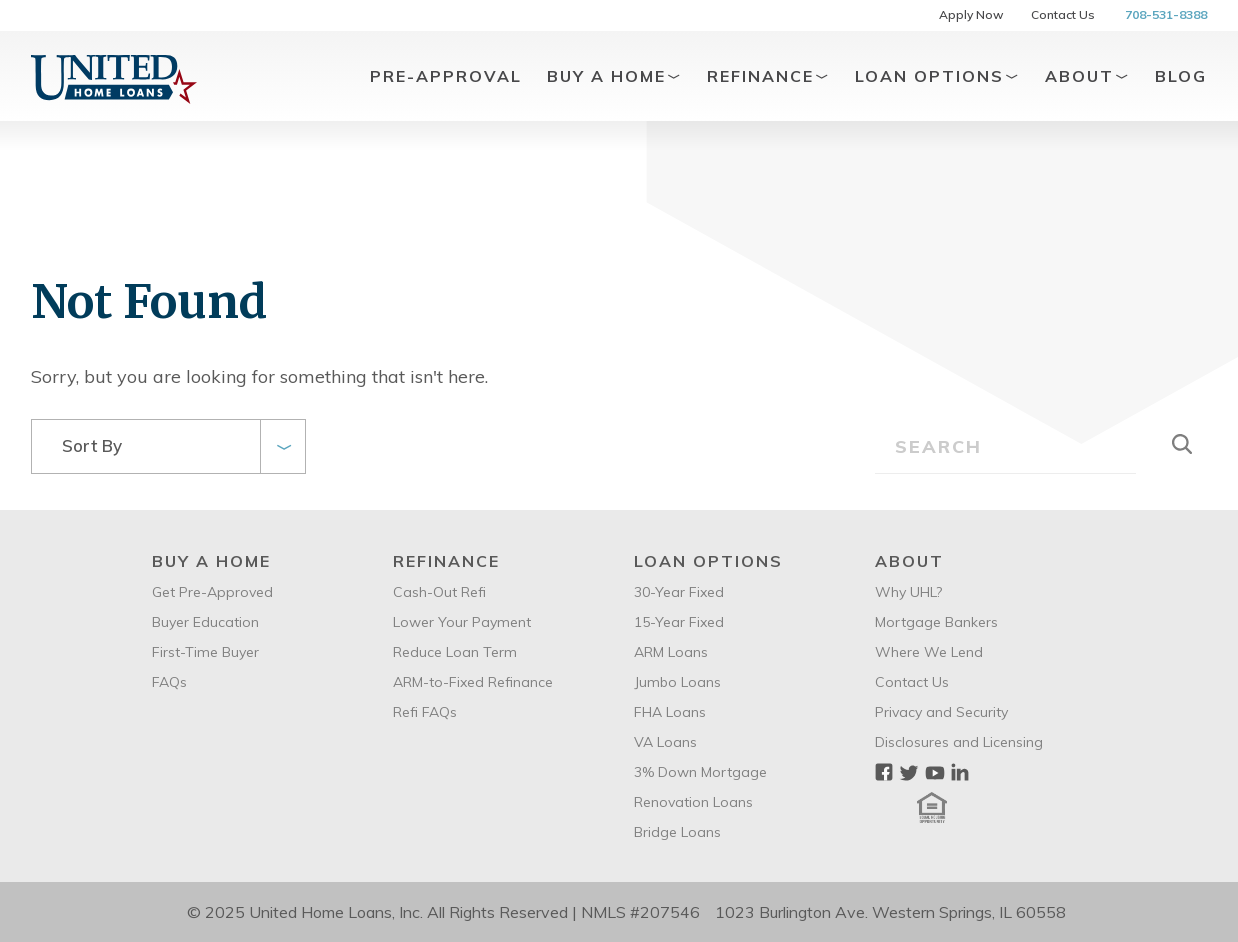 The width and height of the screenshot is (1238, 942). What do you see at coordinates (473, 682) in the screenshot?
I see `ARM-to-Fixed Refinance` at bounding box center [473, 682].